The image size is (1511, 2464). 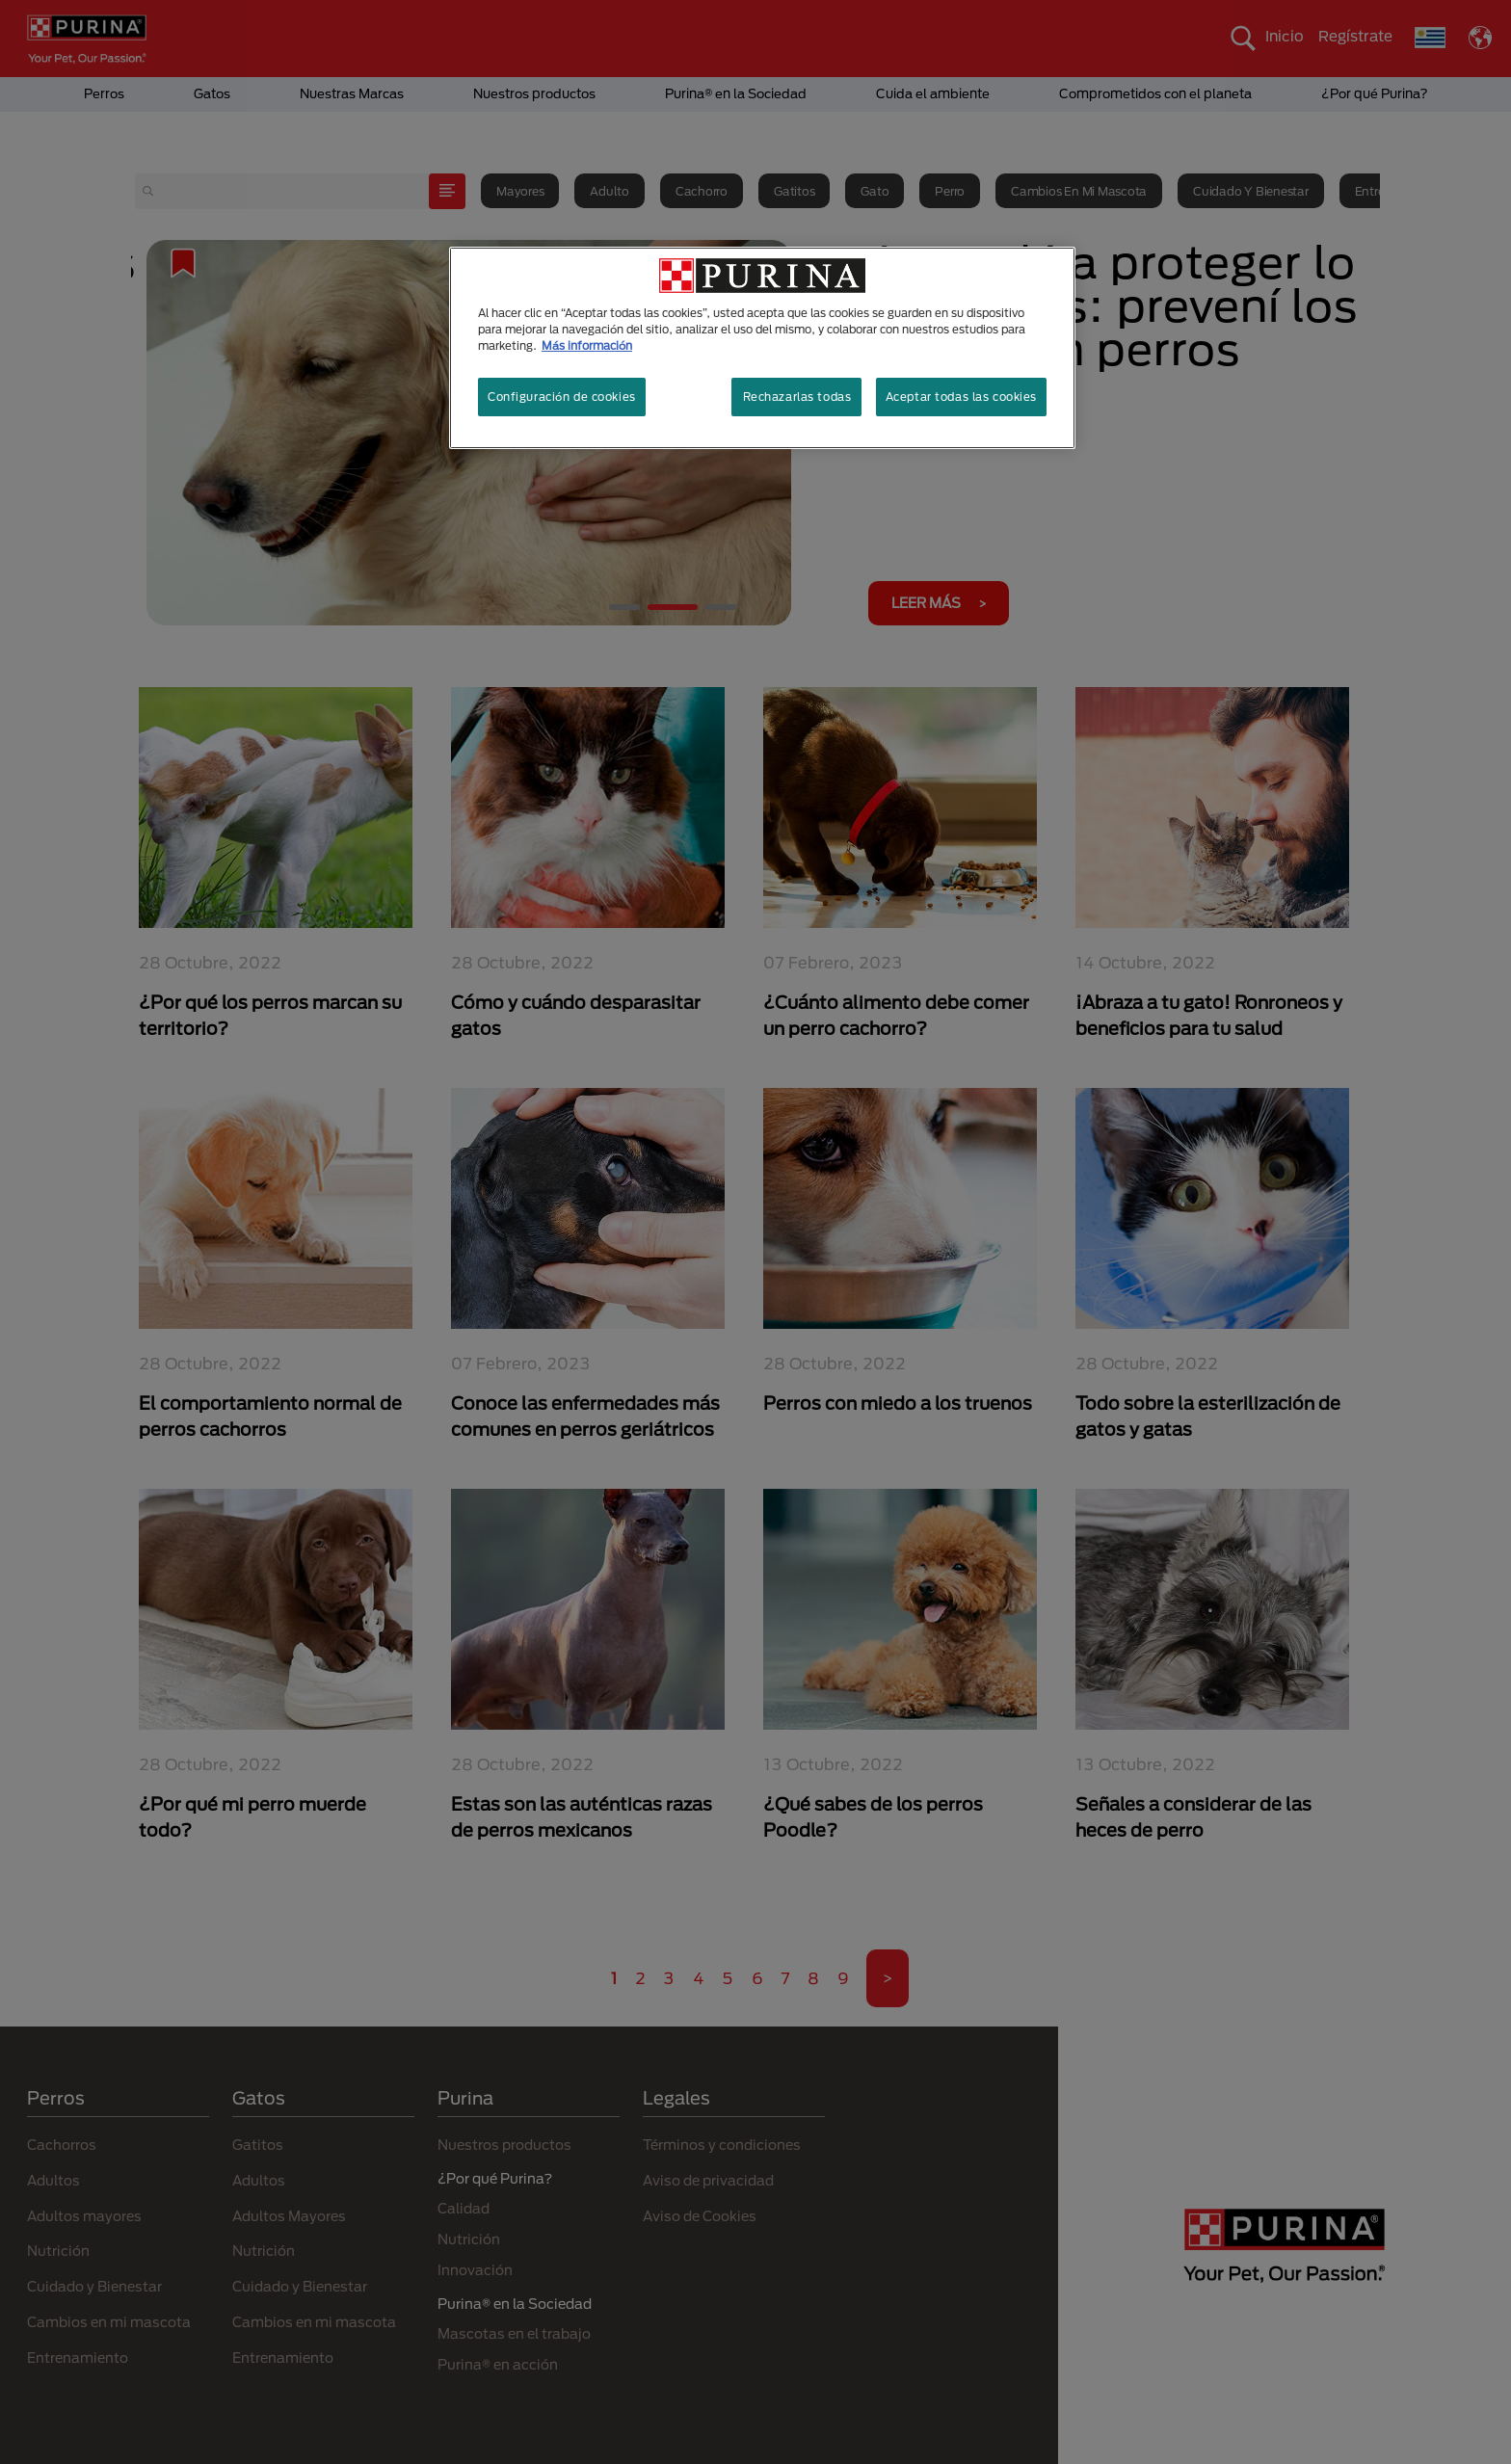 I want to click on Más información [Más información sobre su privacidad, se abre en una nueva pestaña], so click(x=587, y=345).